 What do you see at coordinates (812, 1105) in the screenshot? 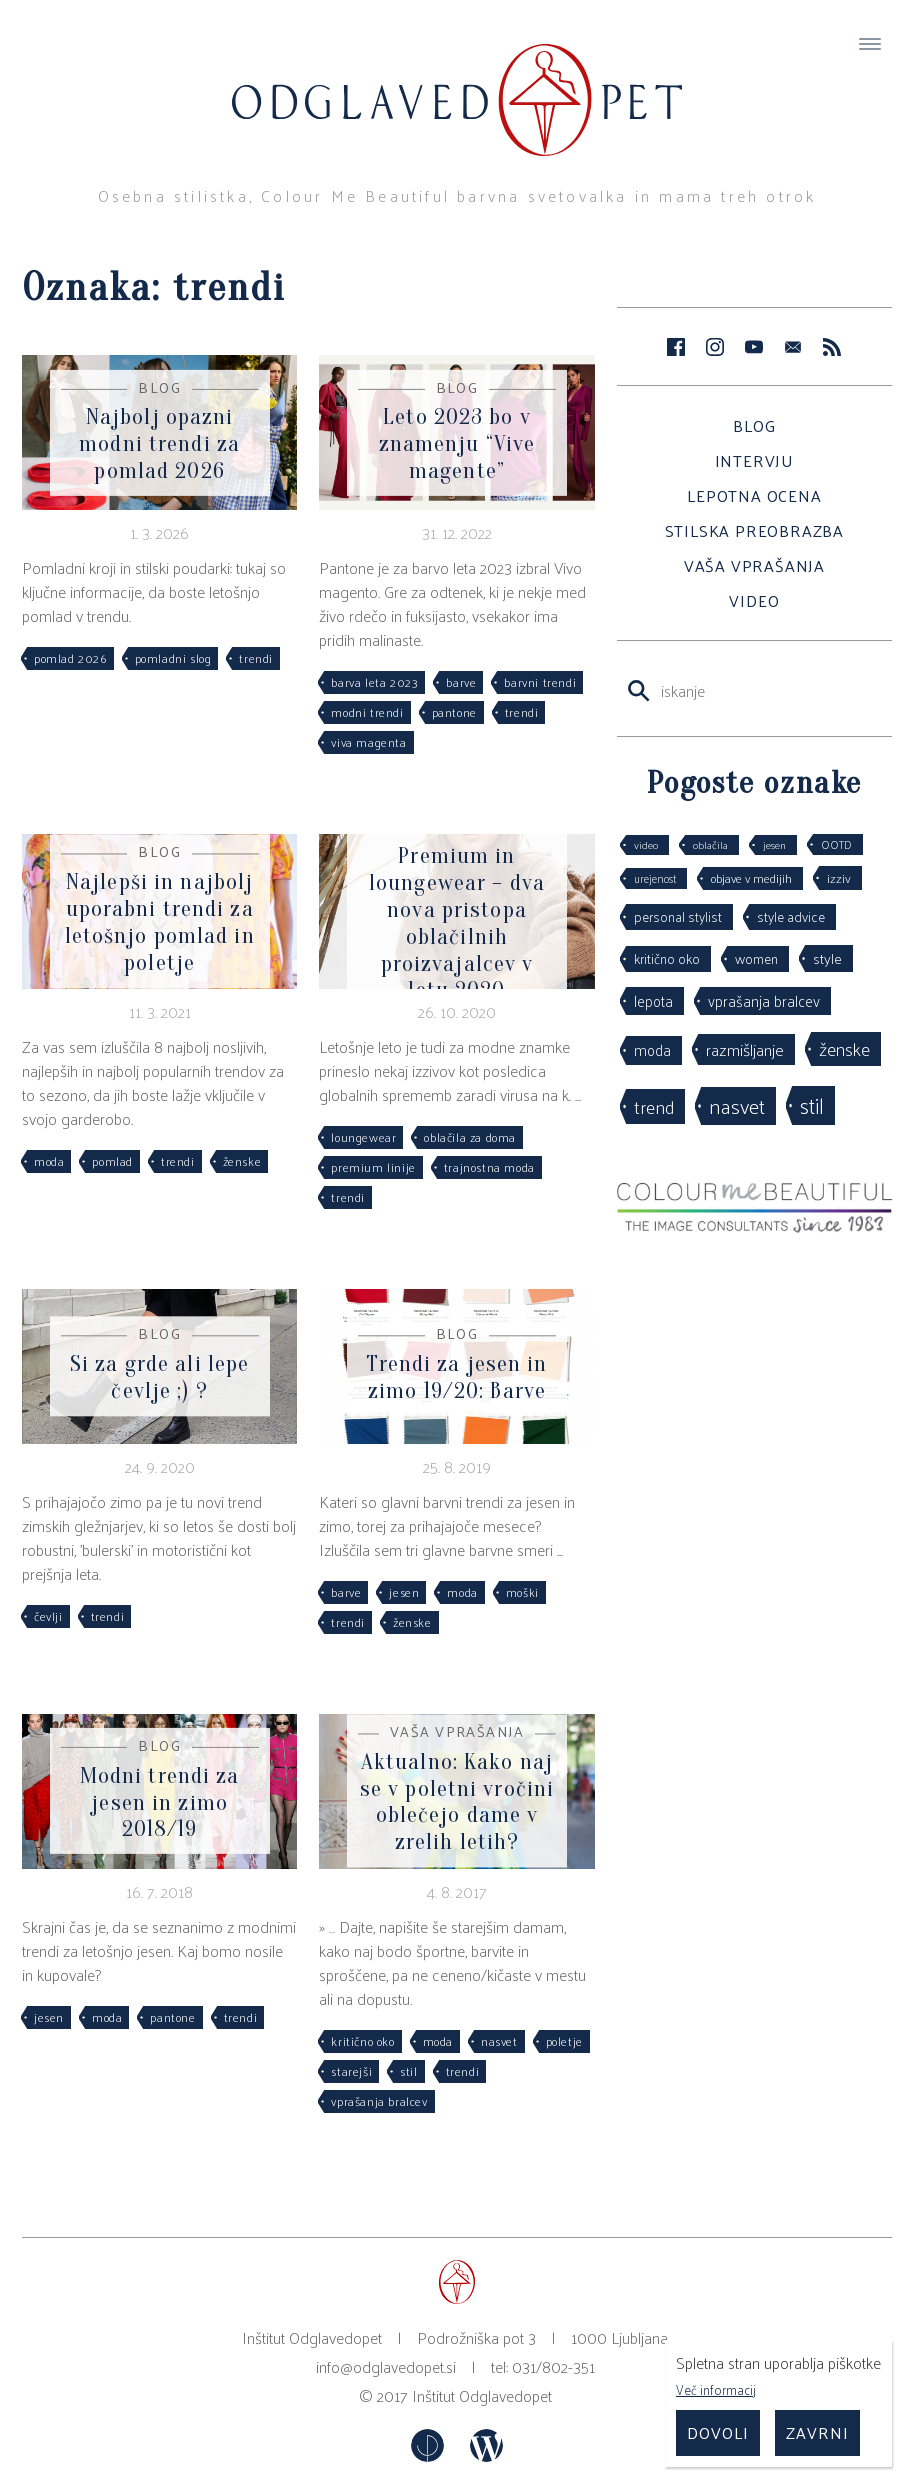
I see `stil [stil (264 predmetov)]` at bounding box center [812, 1105].